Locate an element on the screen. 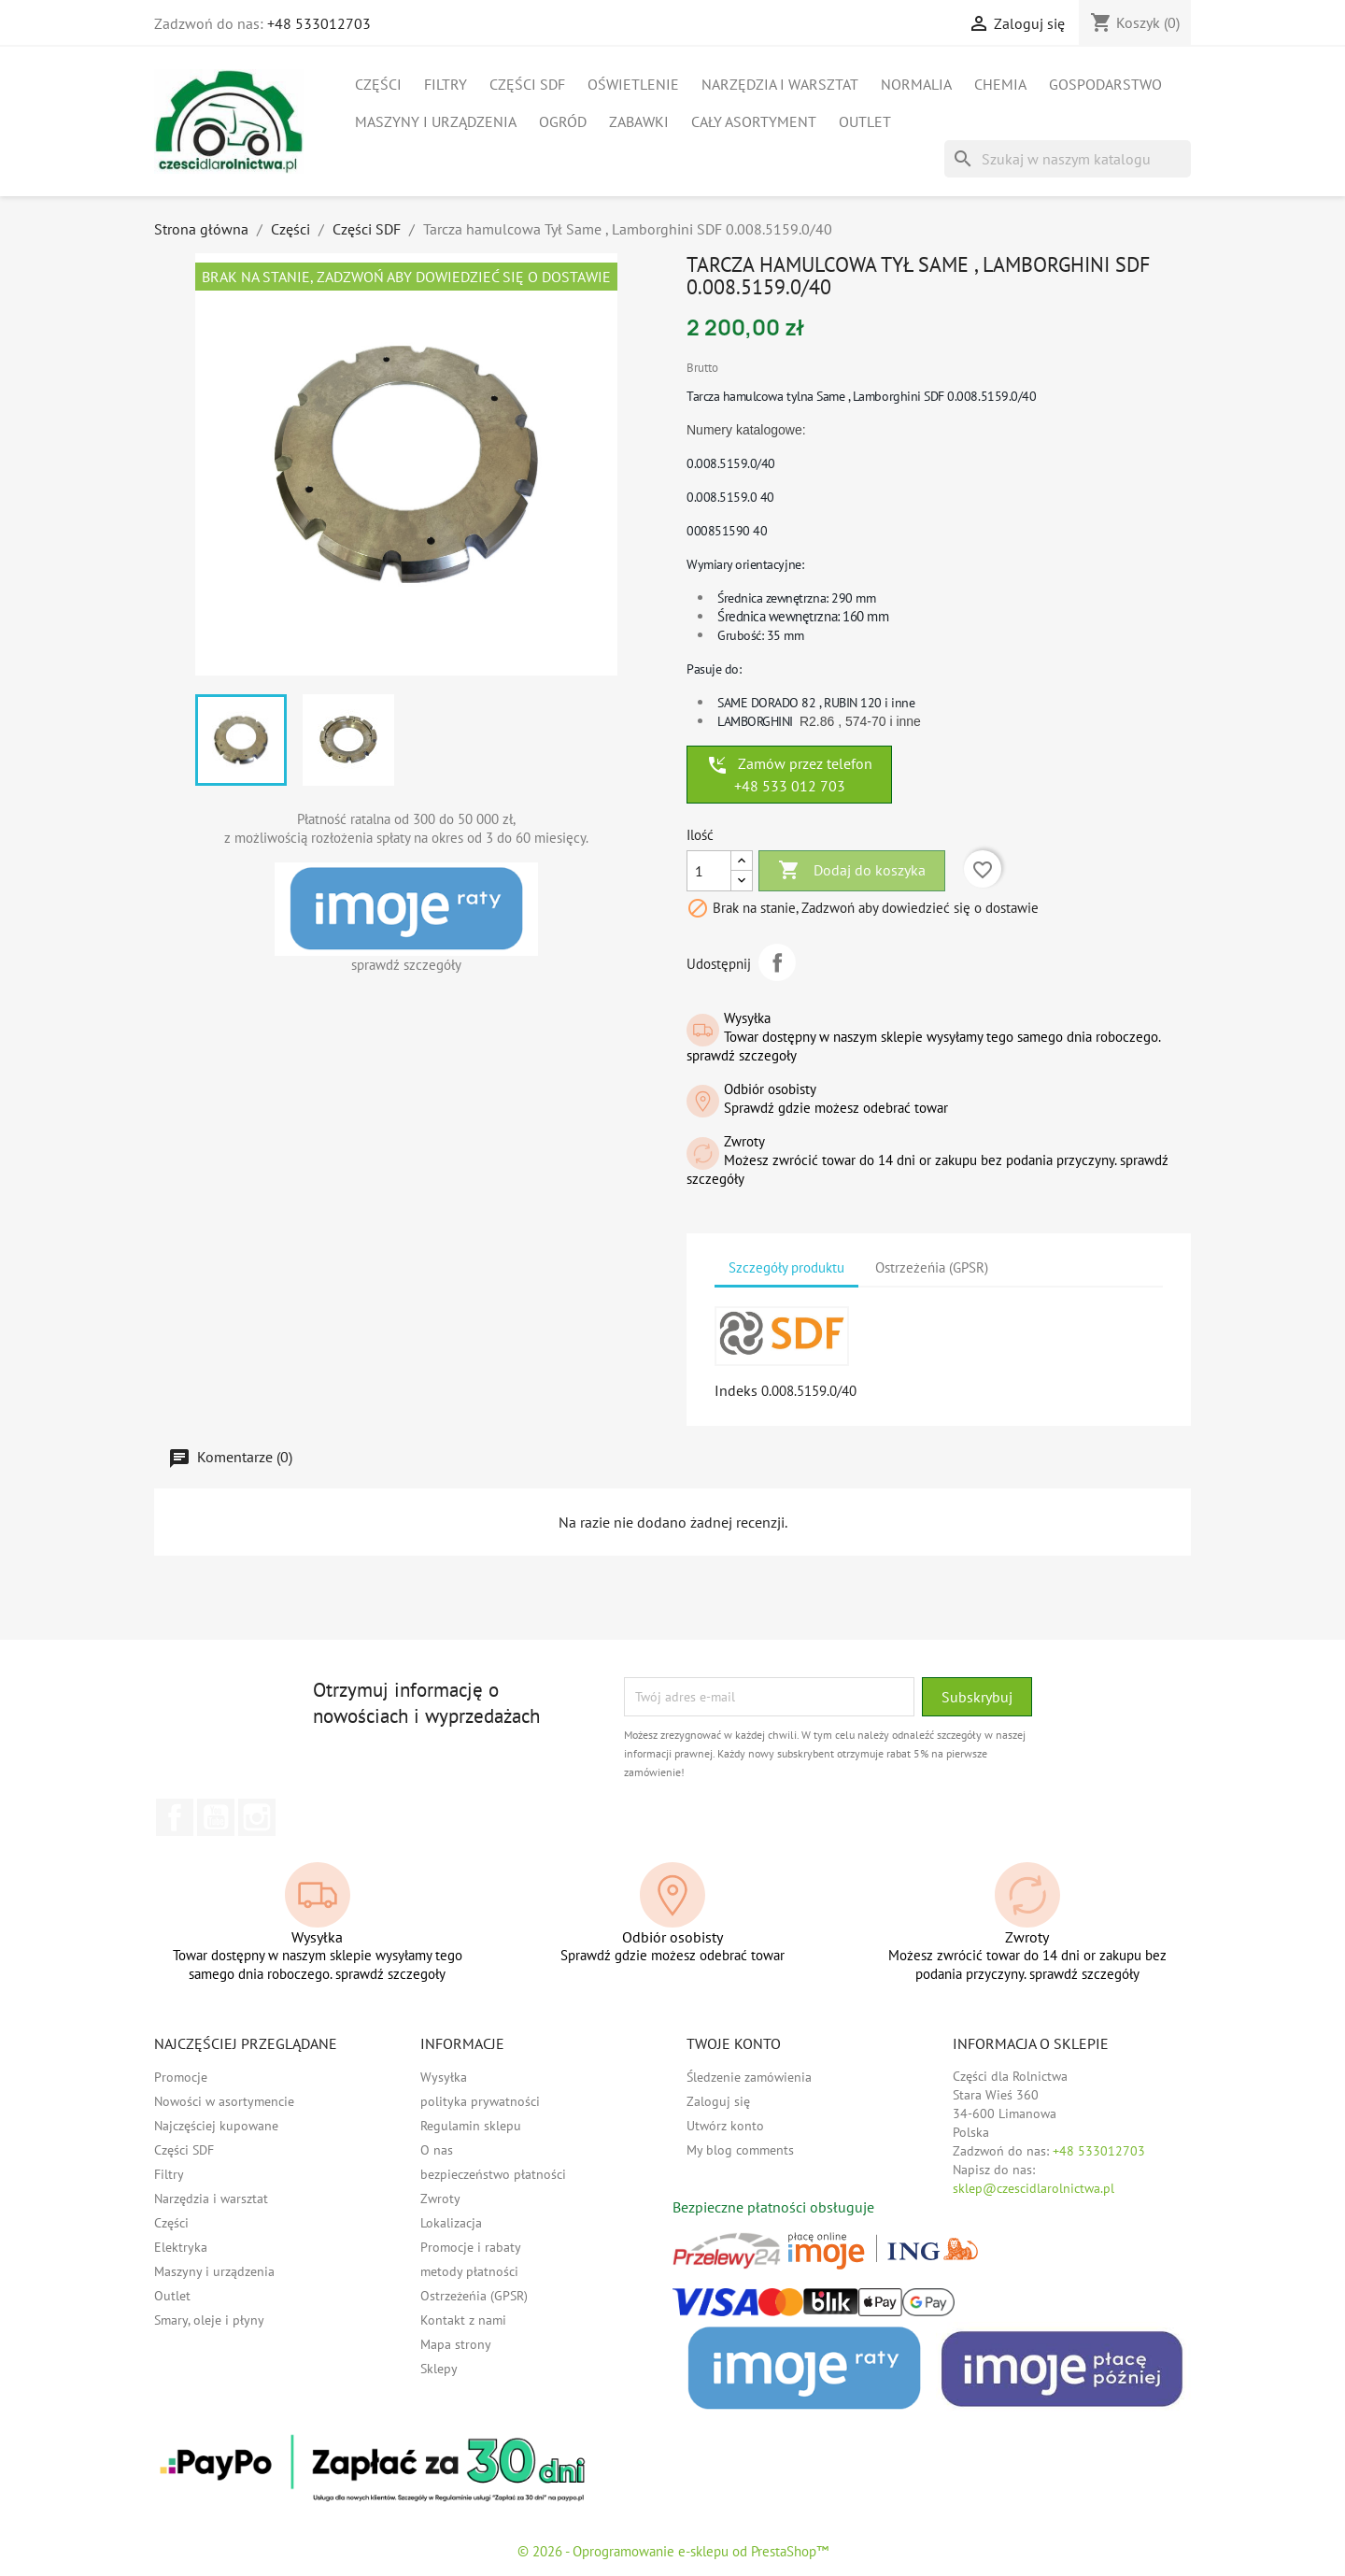 The image size is (1345, 2576). Maszyny i urządzenia is located at coordinates (436, 121).